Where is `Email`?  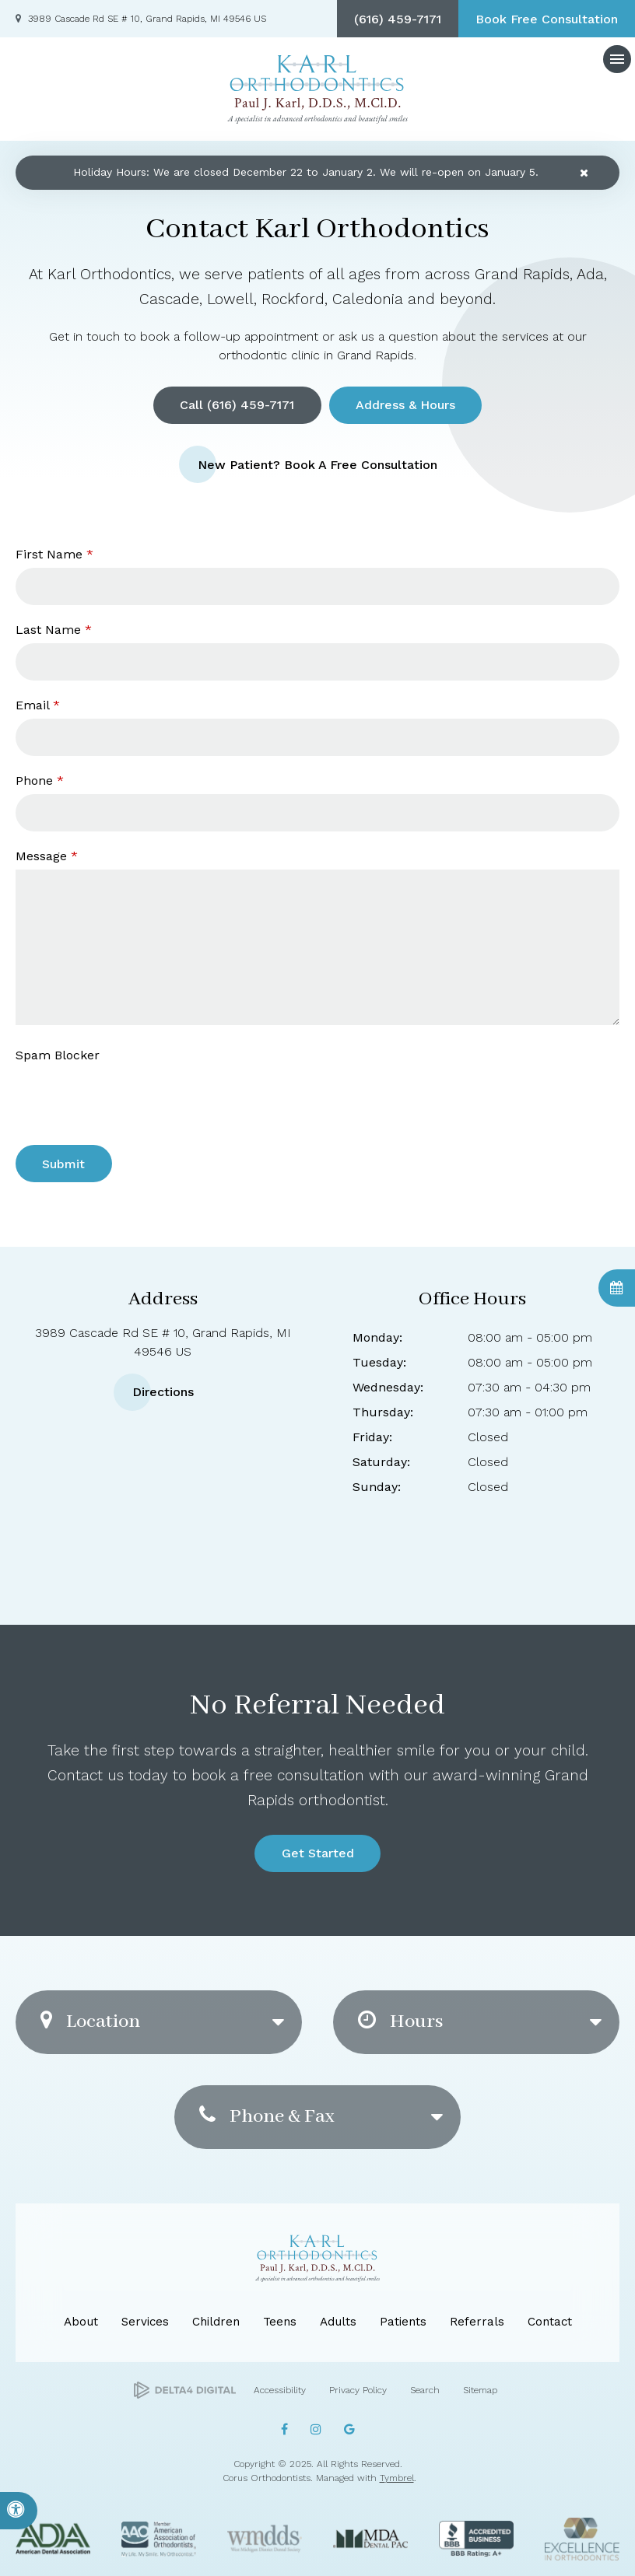
Email is located at coordinates (38, 705).